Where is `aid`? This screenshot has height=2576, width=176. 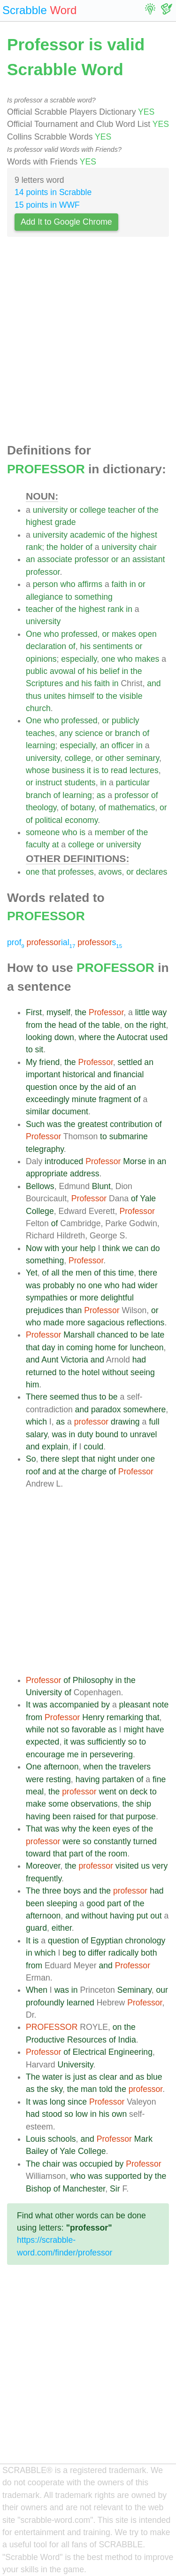 aid is located at coordinates (109, 1087).